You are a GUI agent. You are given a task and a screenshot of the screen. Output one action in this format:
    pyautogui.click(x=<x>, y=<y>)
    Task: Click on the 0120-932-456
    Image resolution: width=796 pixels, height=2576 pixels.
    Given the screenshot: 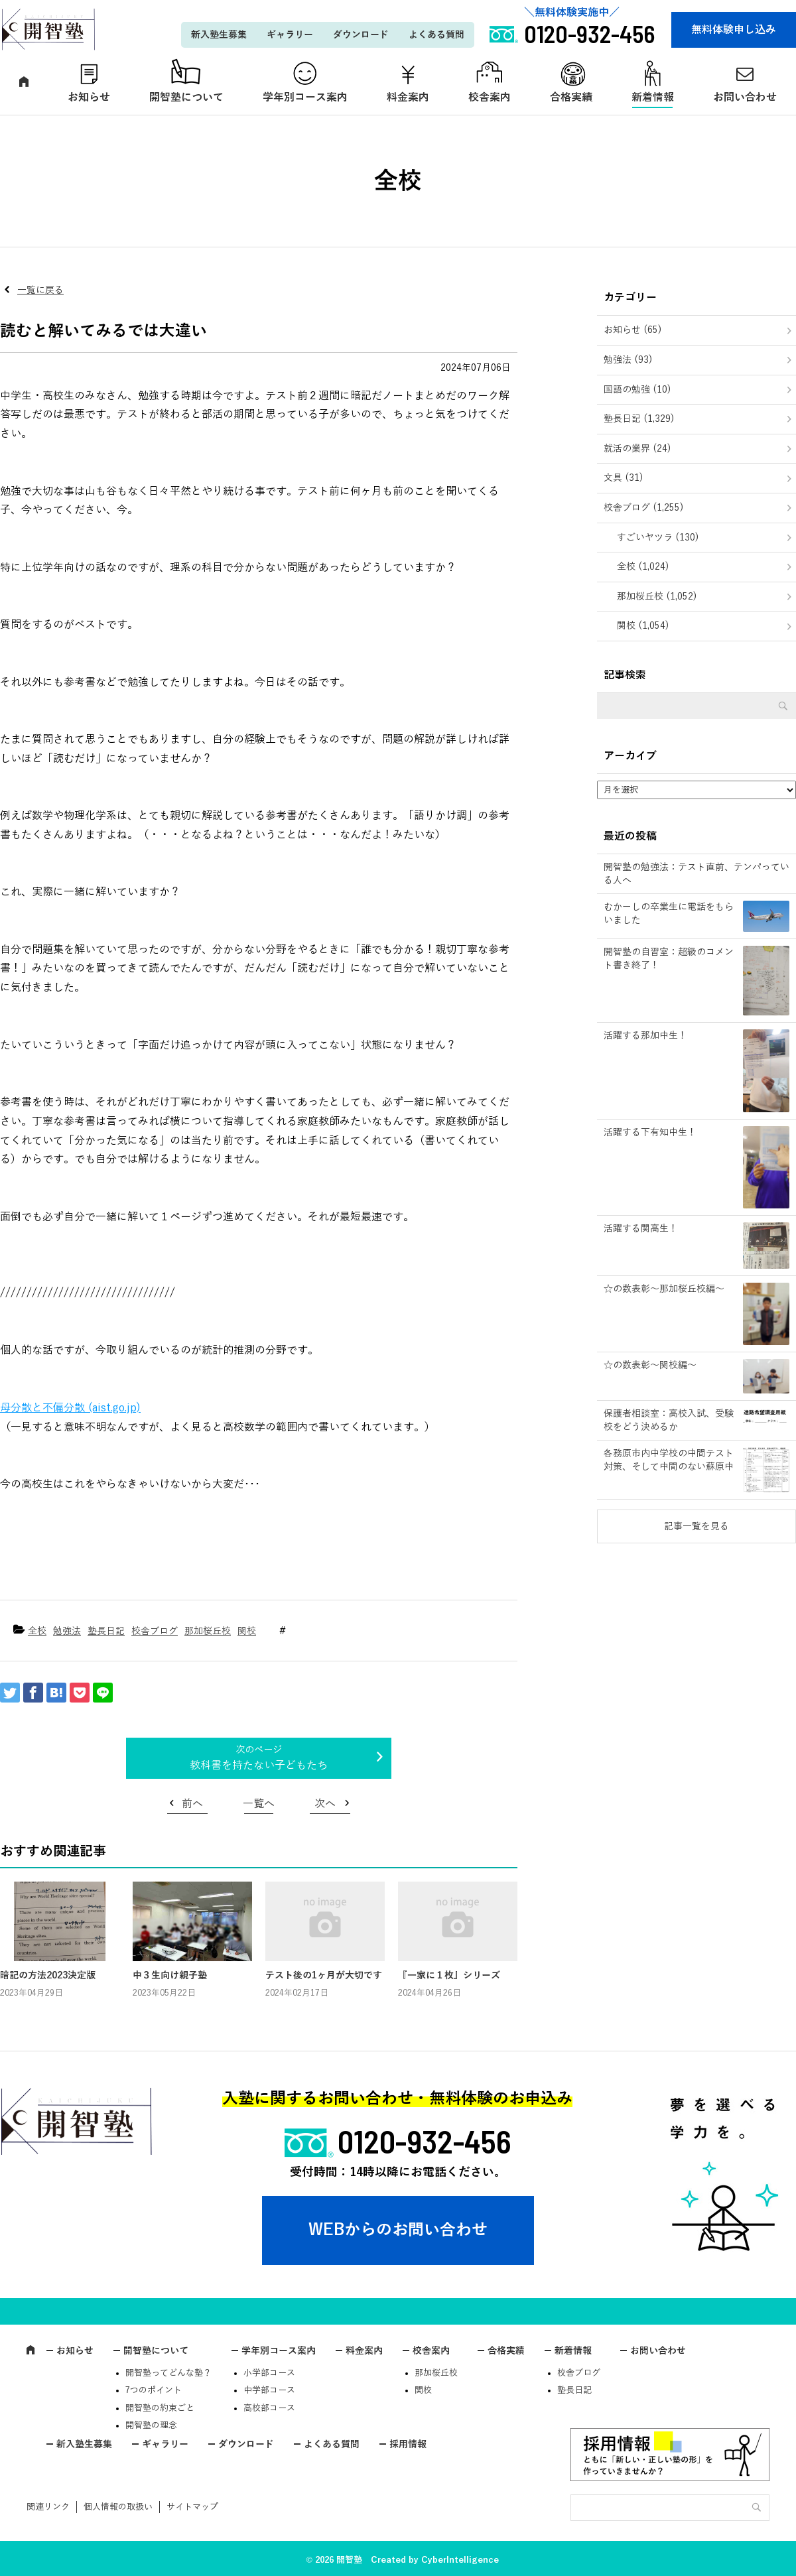 What is the action you would take?
    pyautogui.click(x=424, y=2141)
    